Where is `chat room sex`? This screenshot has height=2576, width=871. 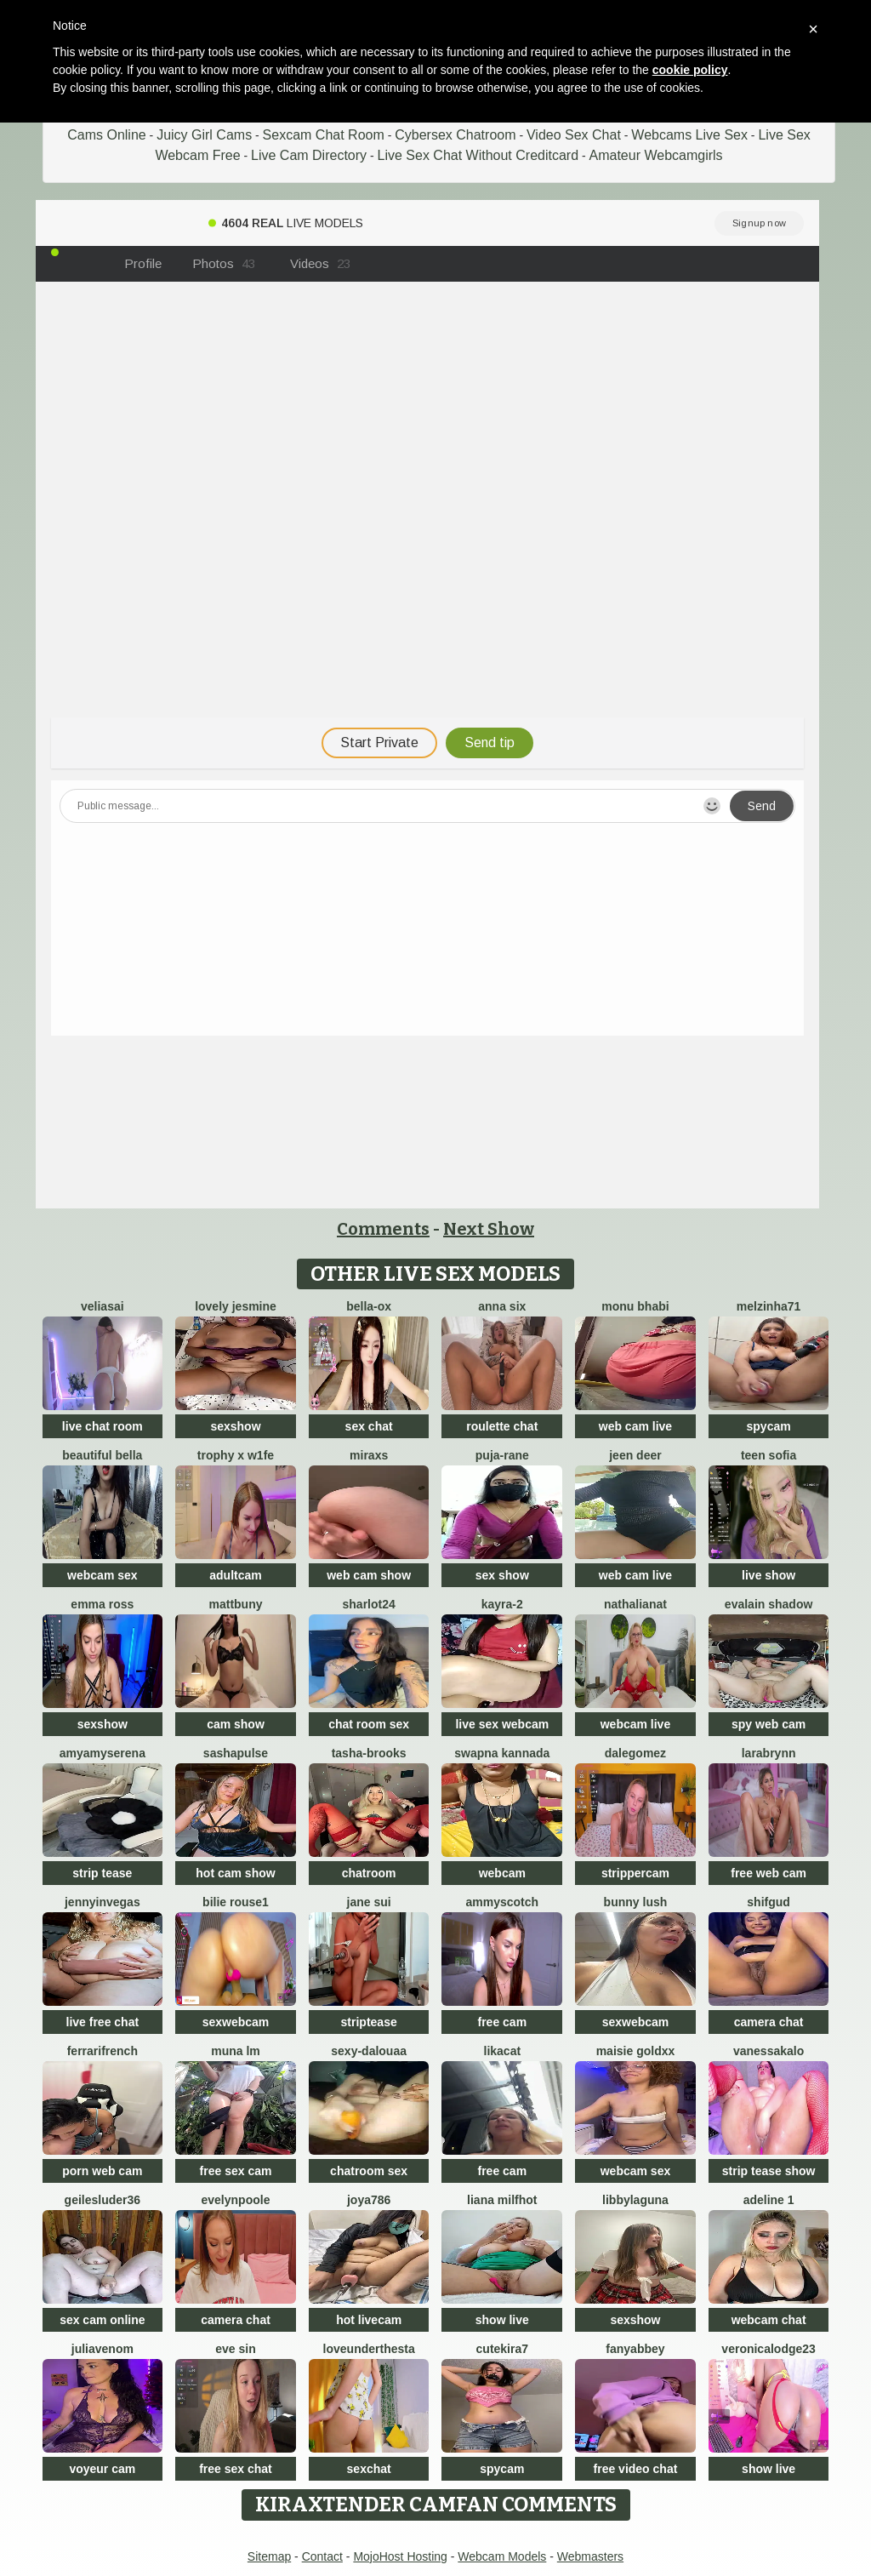 chat room sex is located at coordinates (368, 1724).